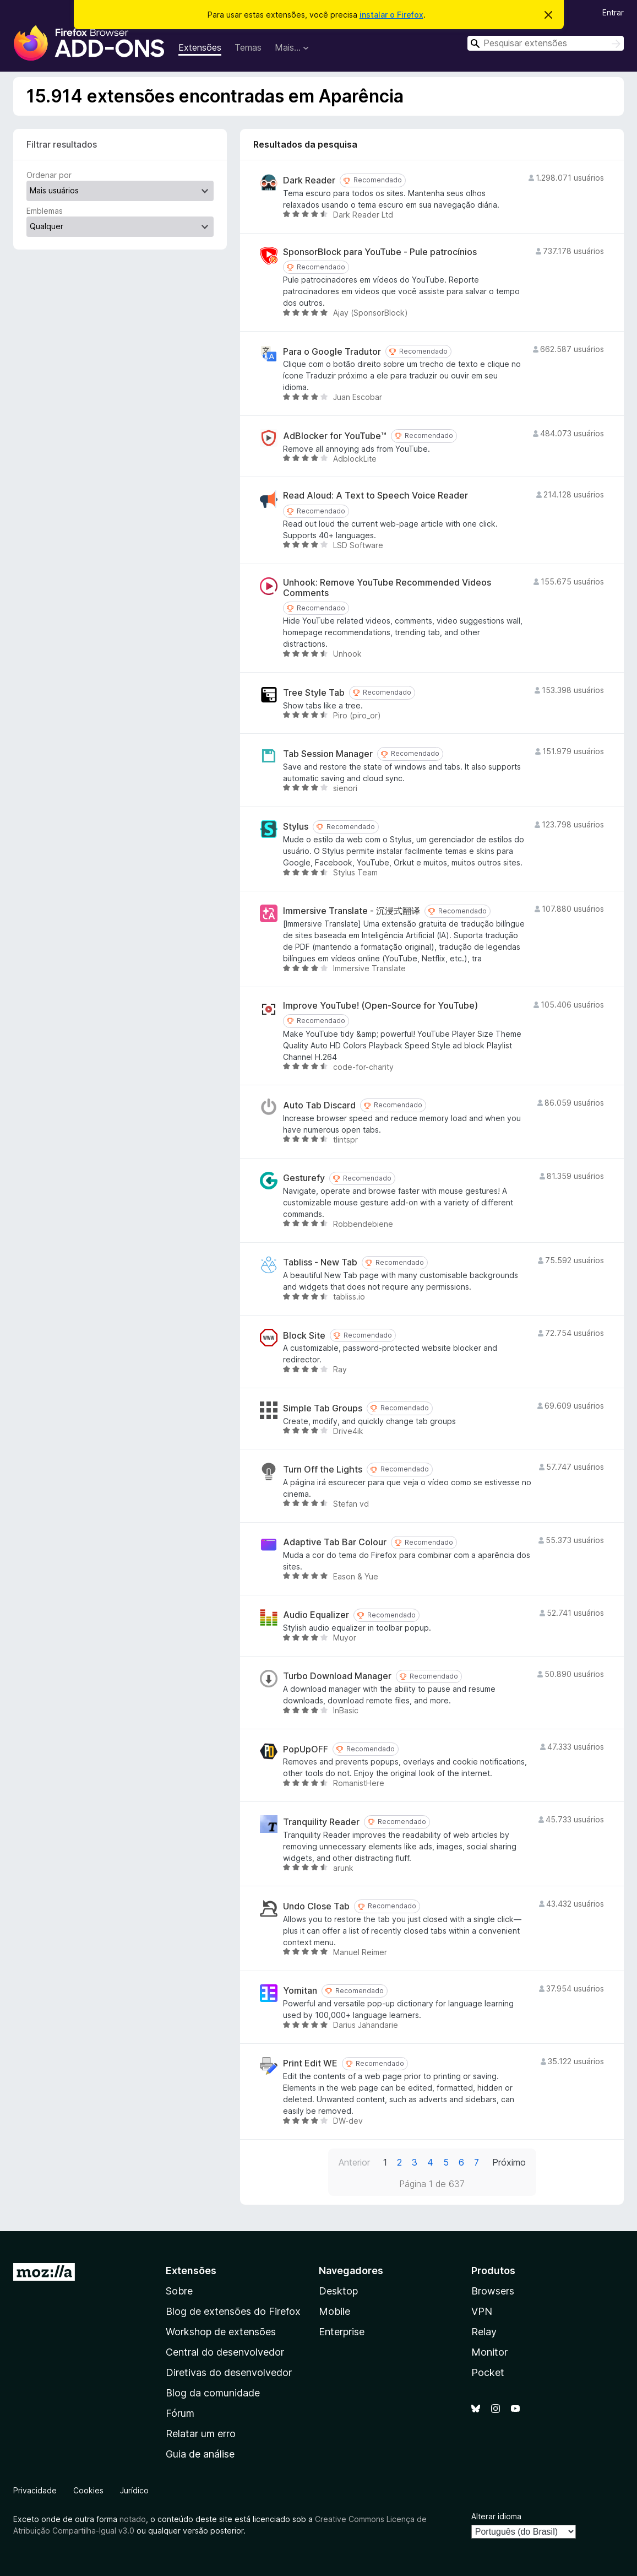  What do you see at coordinates (492, 2291) in the screenshot?
I see `Browsers` at bounding box center [492, 2291].